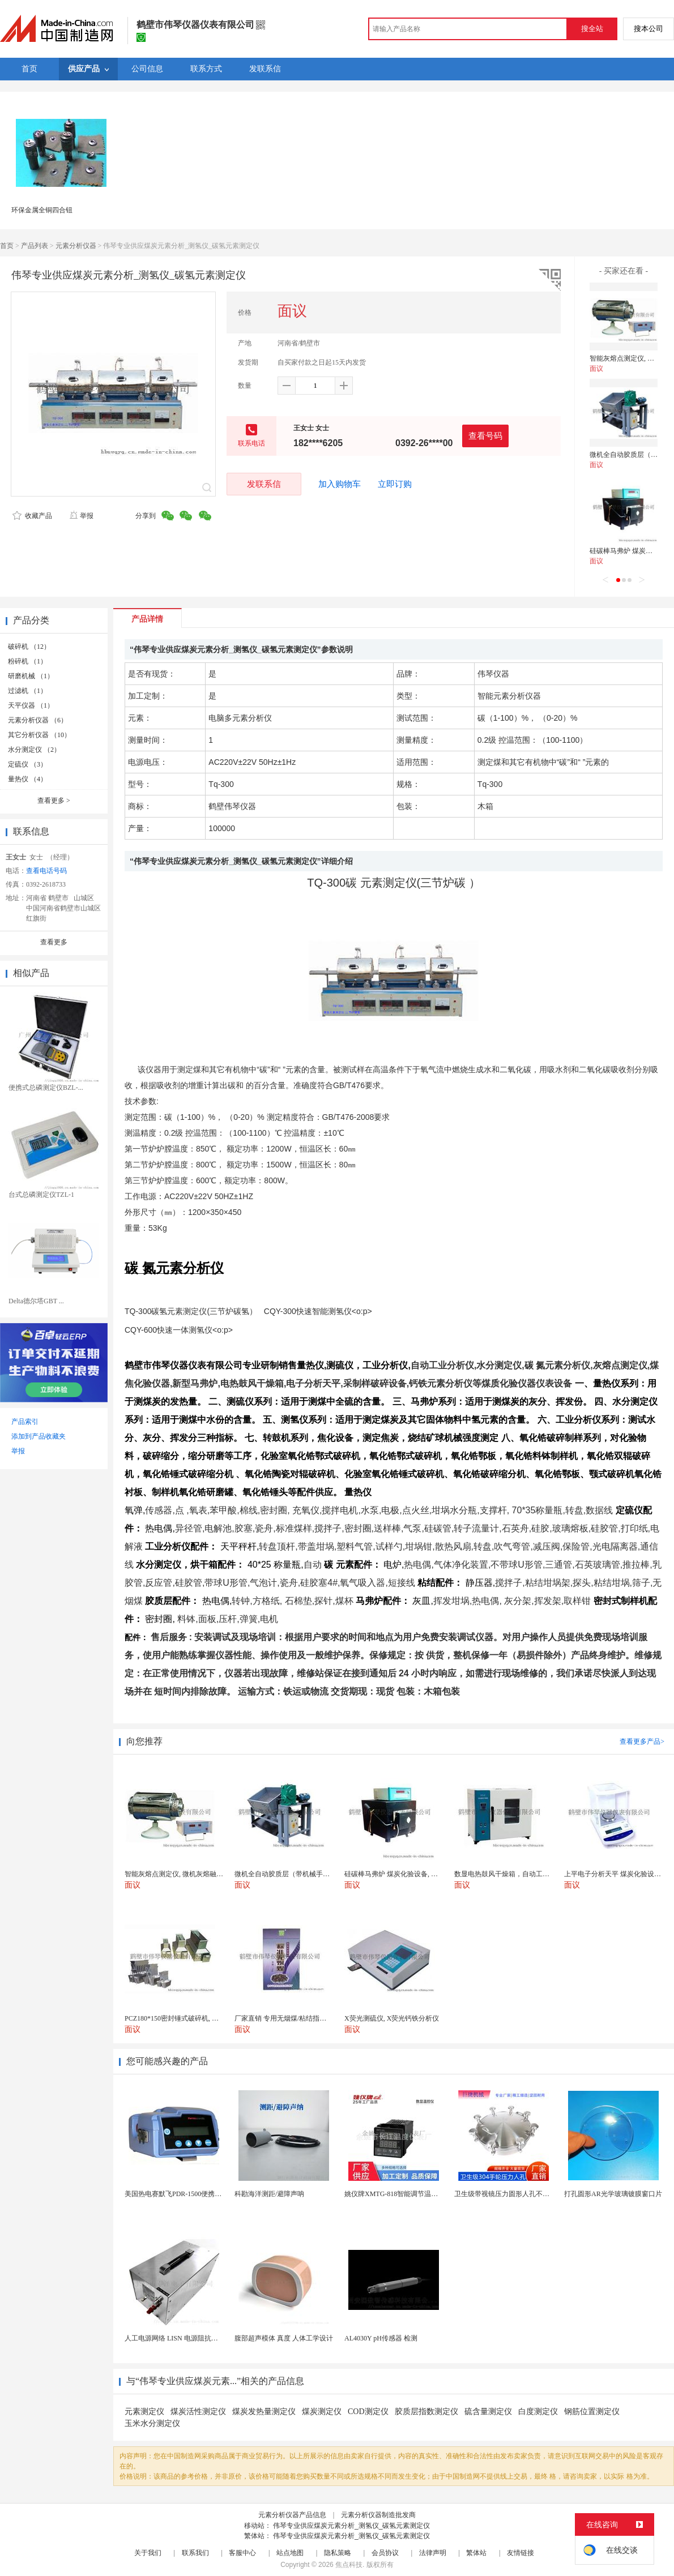 Image resolution: width=674 pixels, height=2576 pixels. I want to click on 台式总磷测定仪TZL-1, so click(41, 1195).